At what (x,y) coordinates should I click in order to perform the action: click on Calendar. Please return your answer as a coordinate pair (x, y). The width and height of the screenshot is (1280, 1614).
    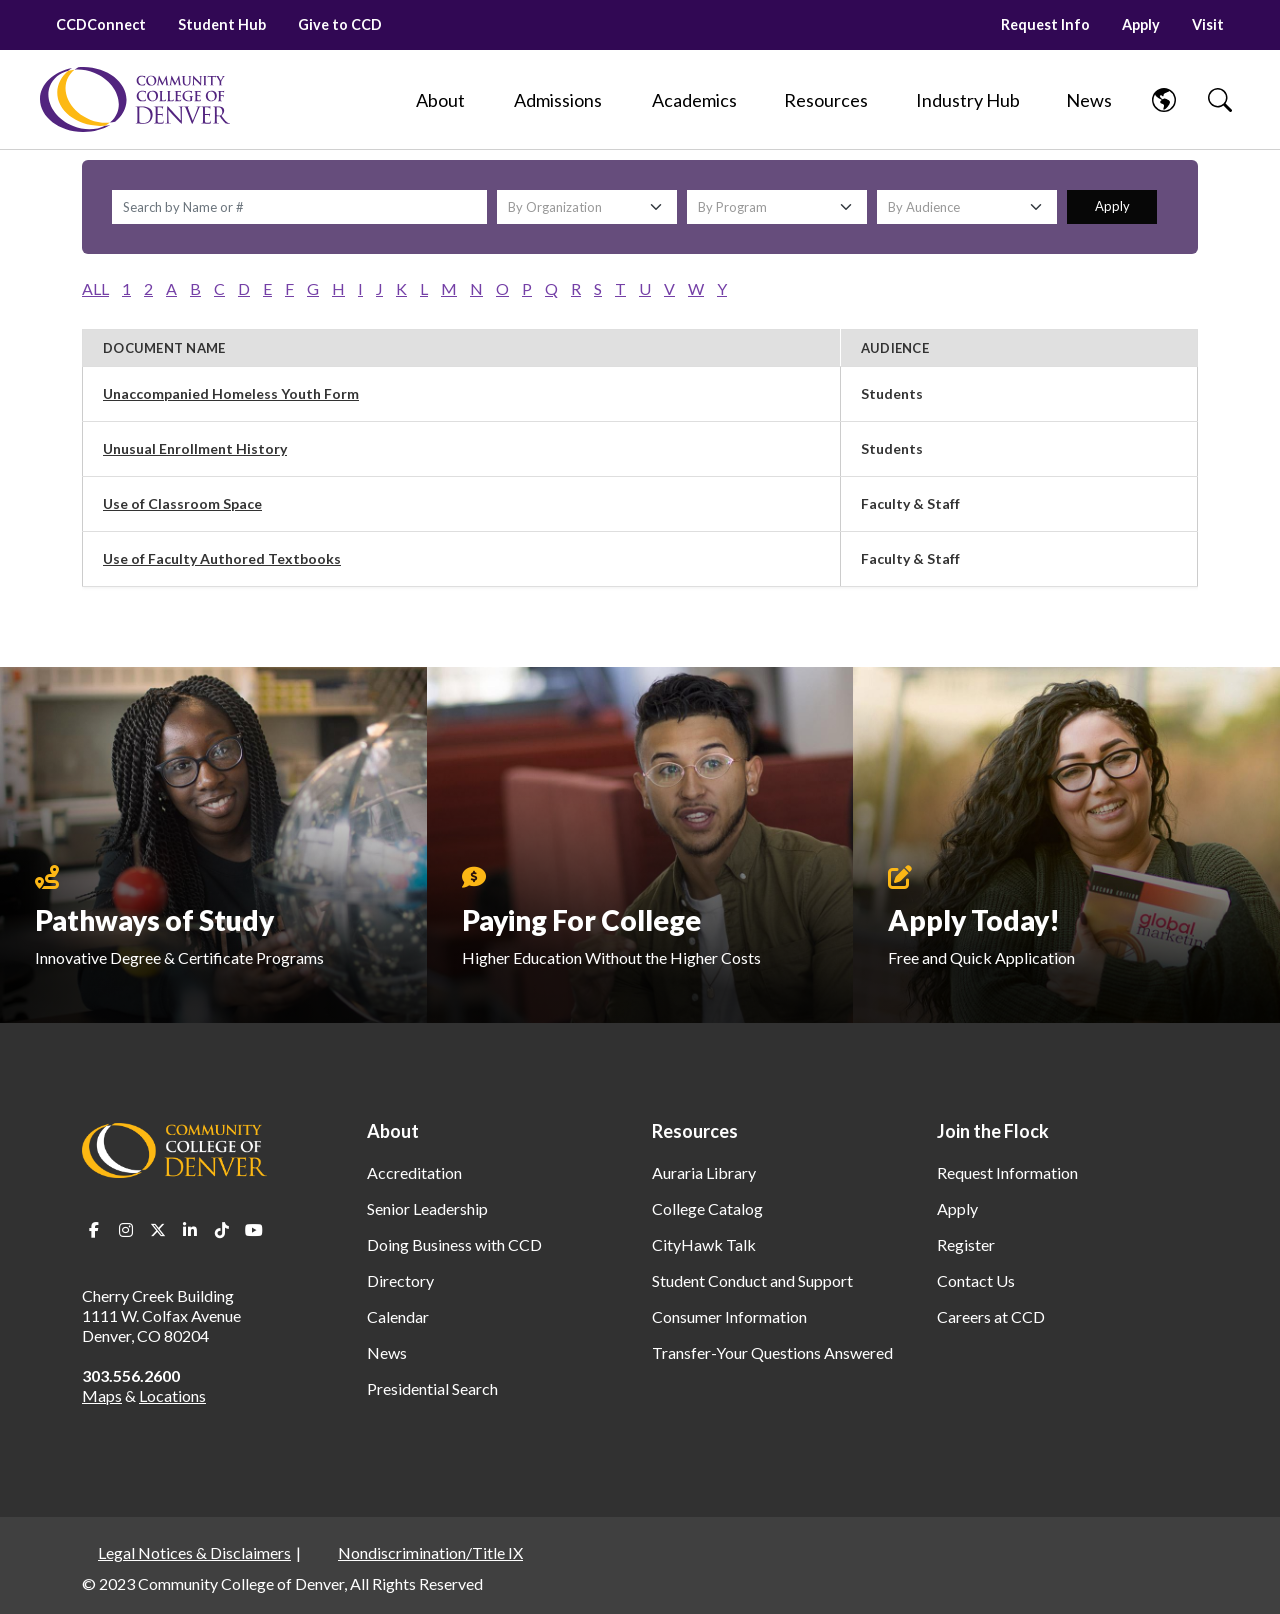
    Looking at the image, I should click on (398, 1316).